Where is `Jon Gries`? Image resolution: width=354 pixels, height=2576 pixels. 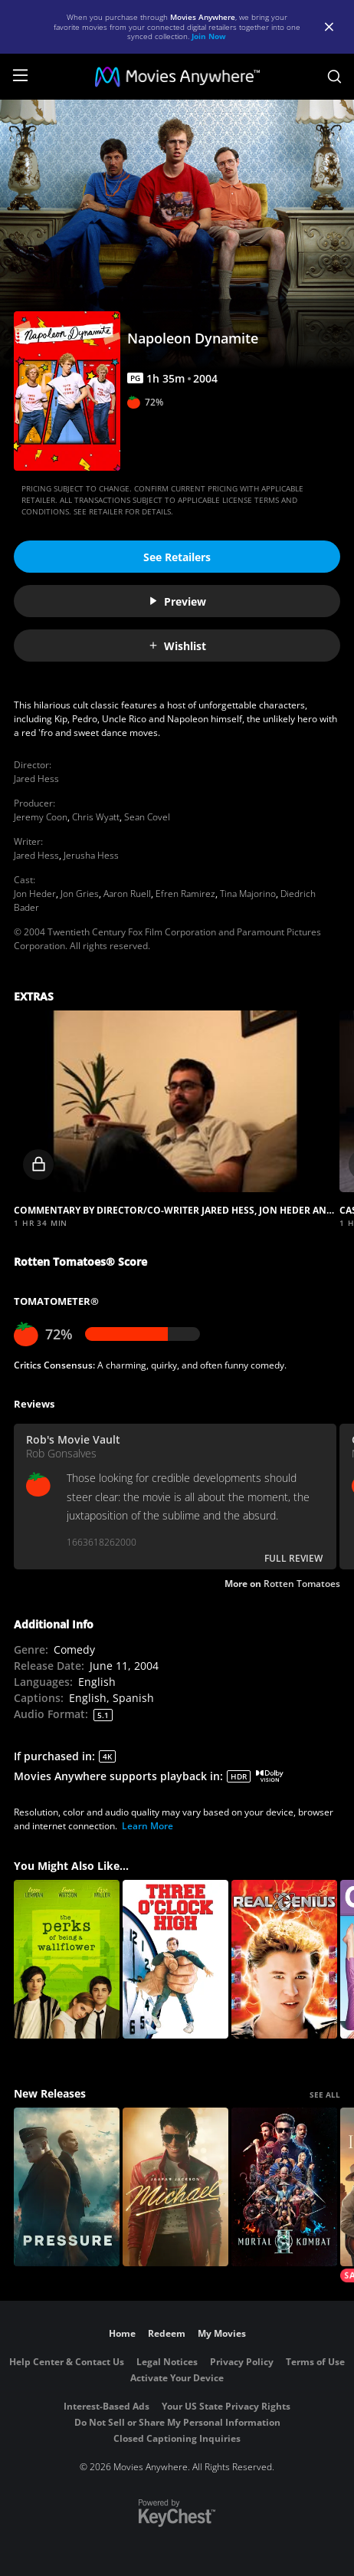
Jon Gries is located at coordinates (80, 893).